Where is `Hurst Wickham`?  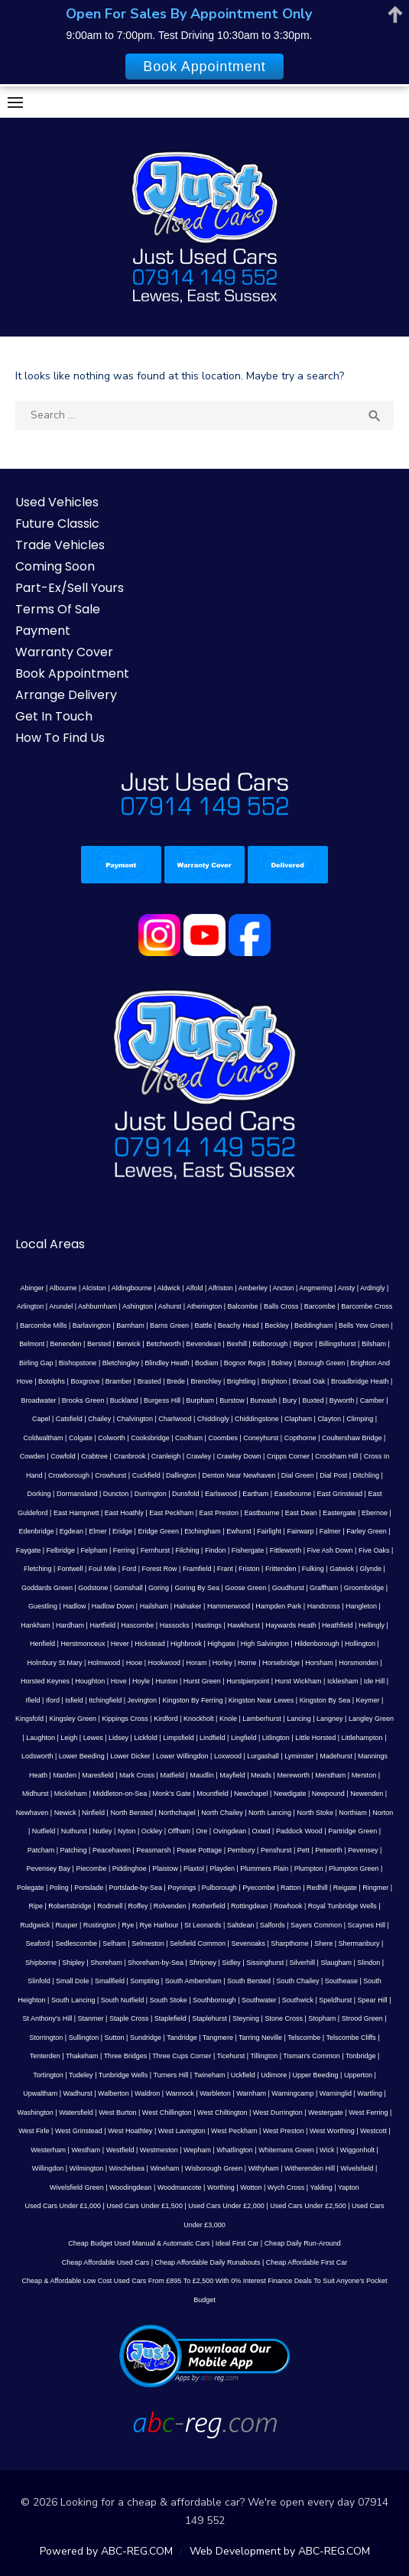 Hurst Wickham is located at coordinates (298, 1681).